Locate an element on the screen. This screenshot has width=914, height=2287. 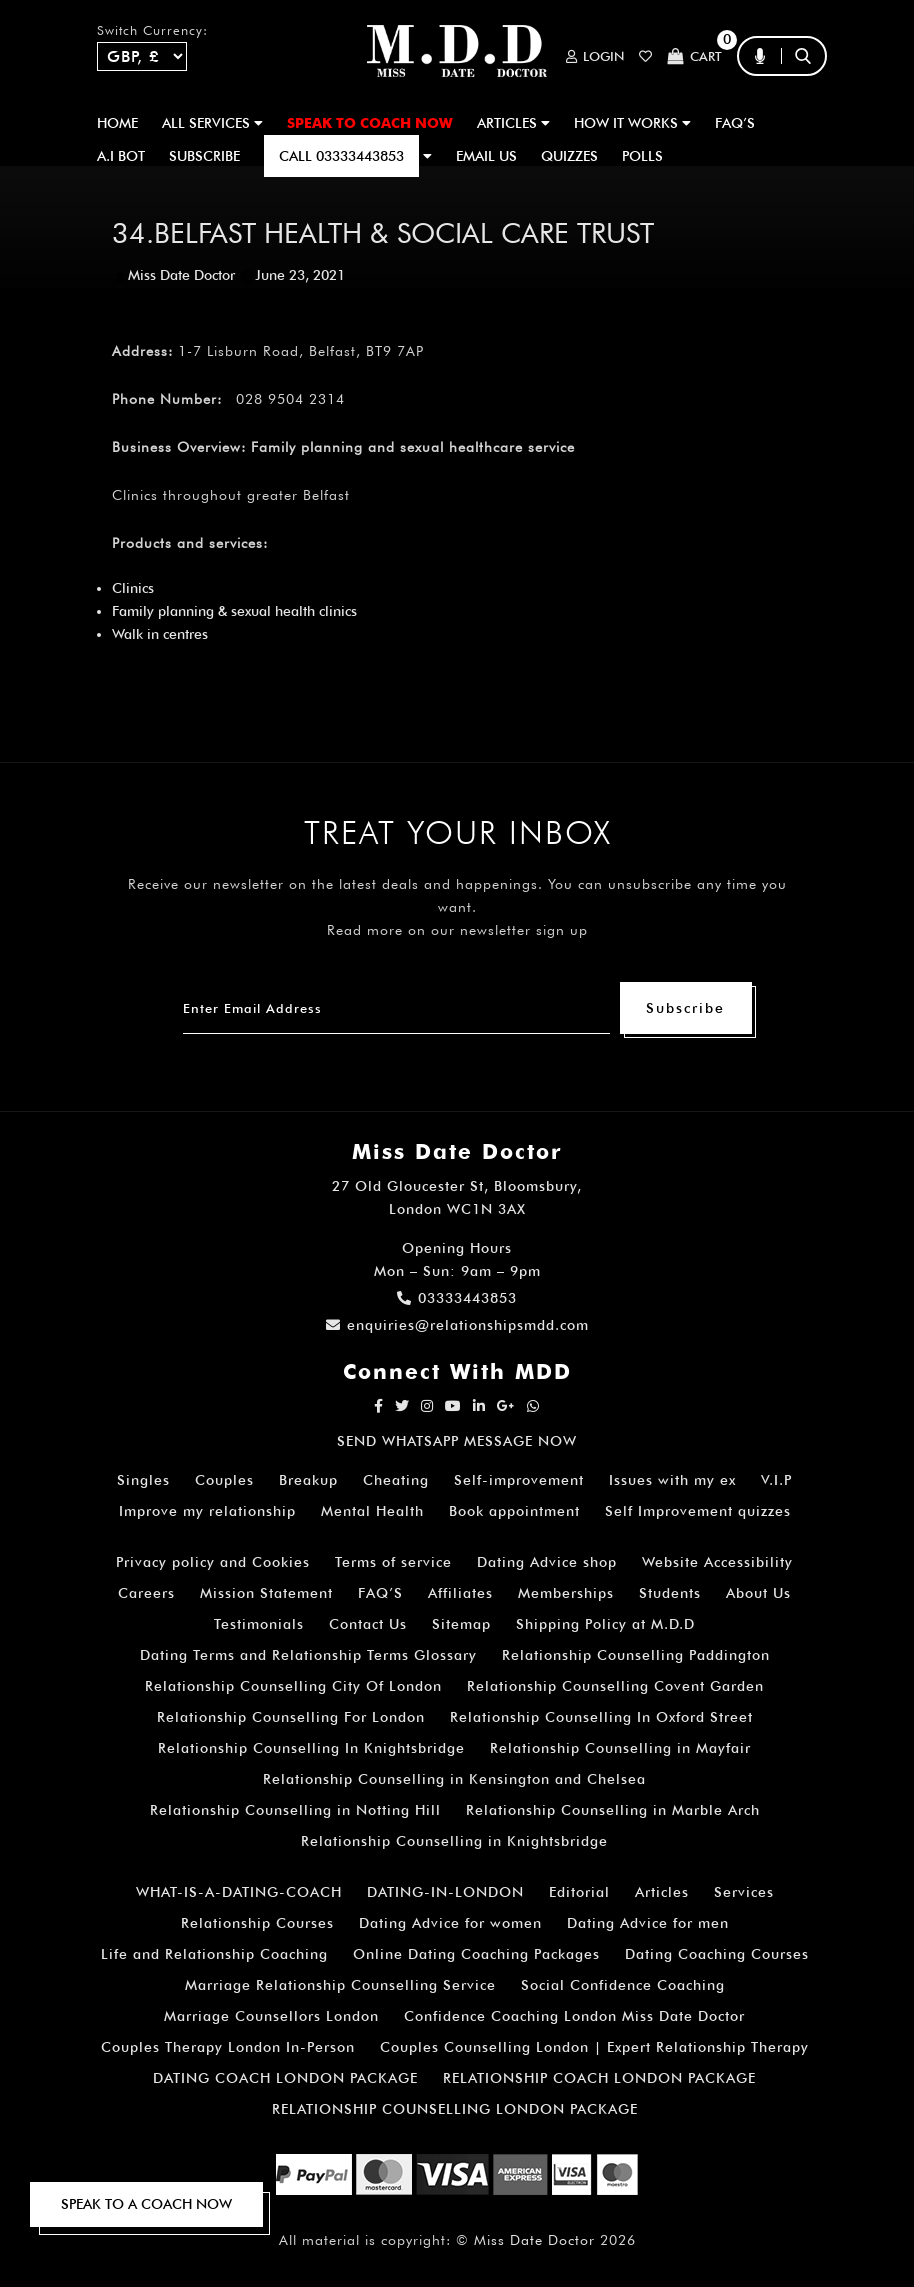
Affiliates is located at coordinates (460, 1593).